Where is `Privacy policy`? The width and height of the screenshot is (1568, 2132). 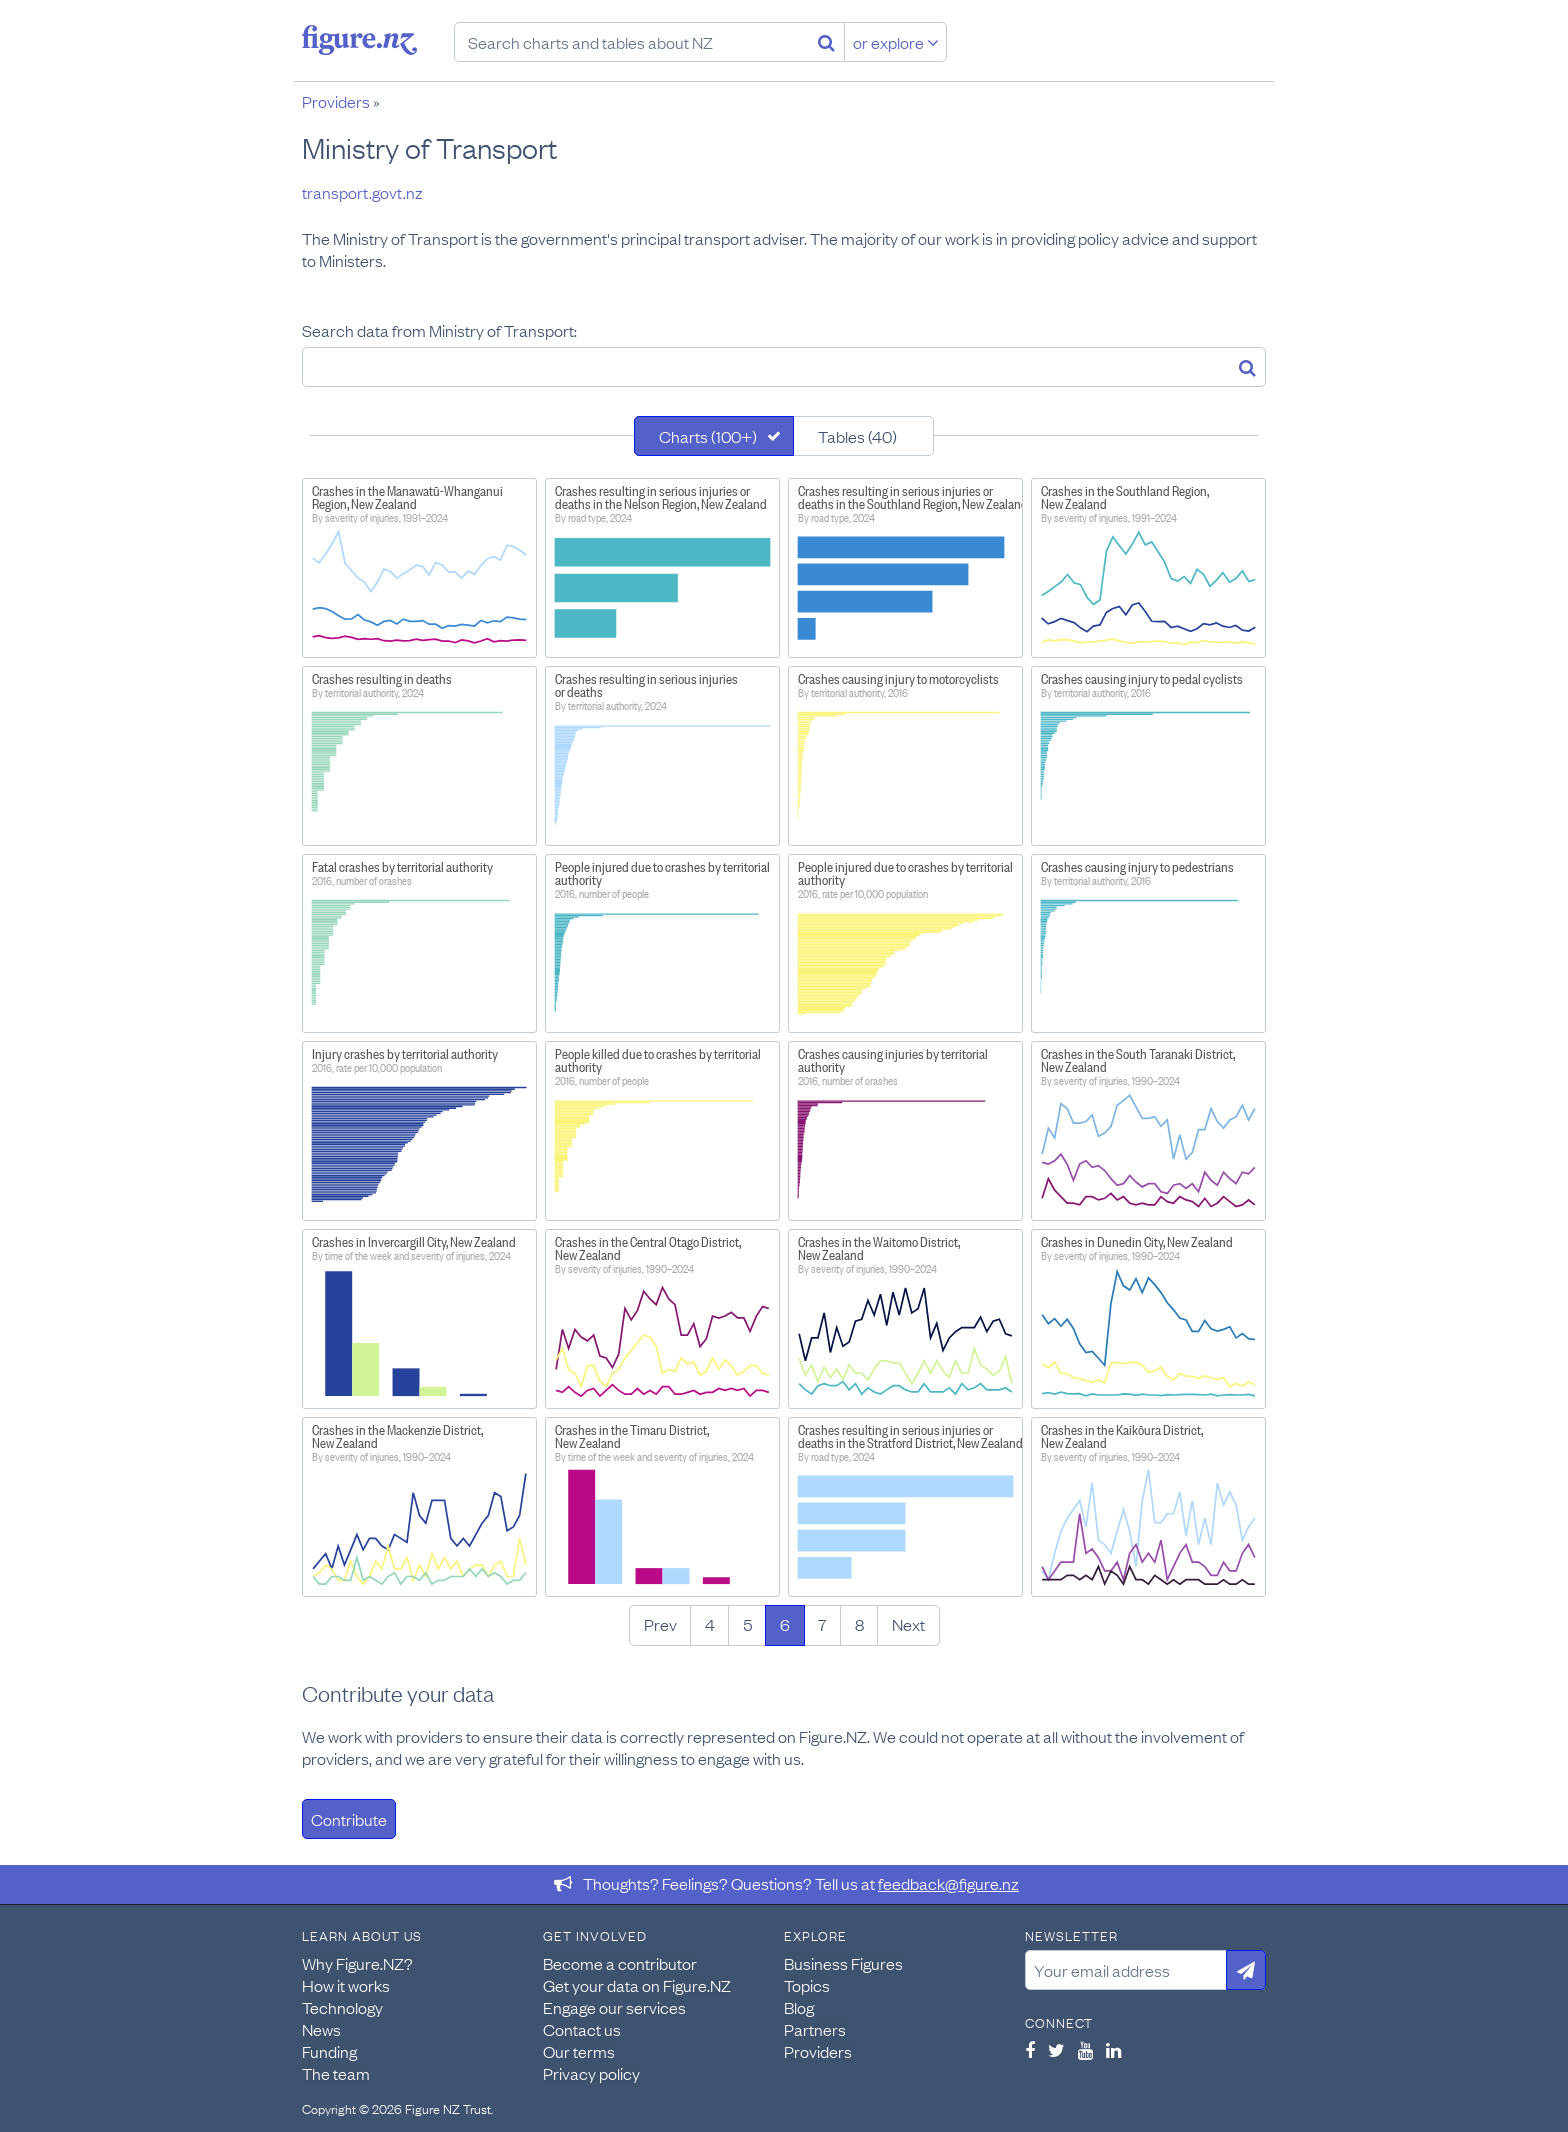
Privacy policy is located at coordinates (591, 2073).